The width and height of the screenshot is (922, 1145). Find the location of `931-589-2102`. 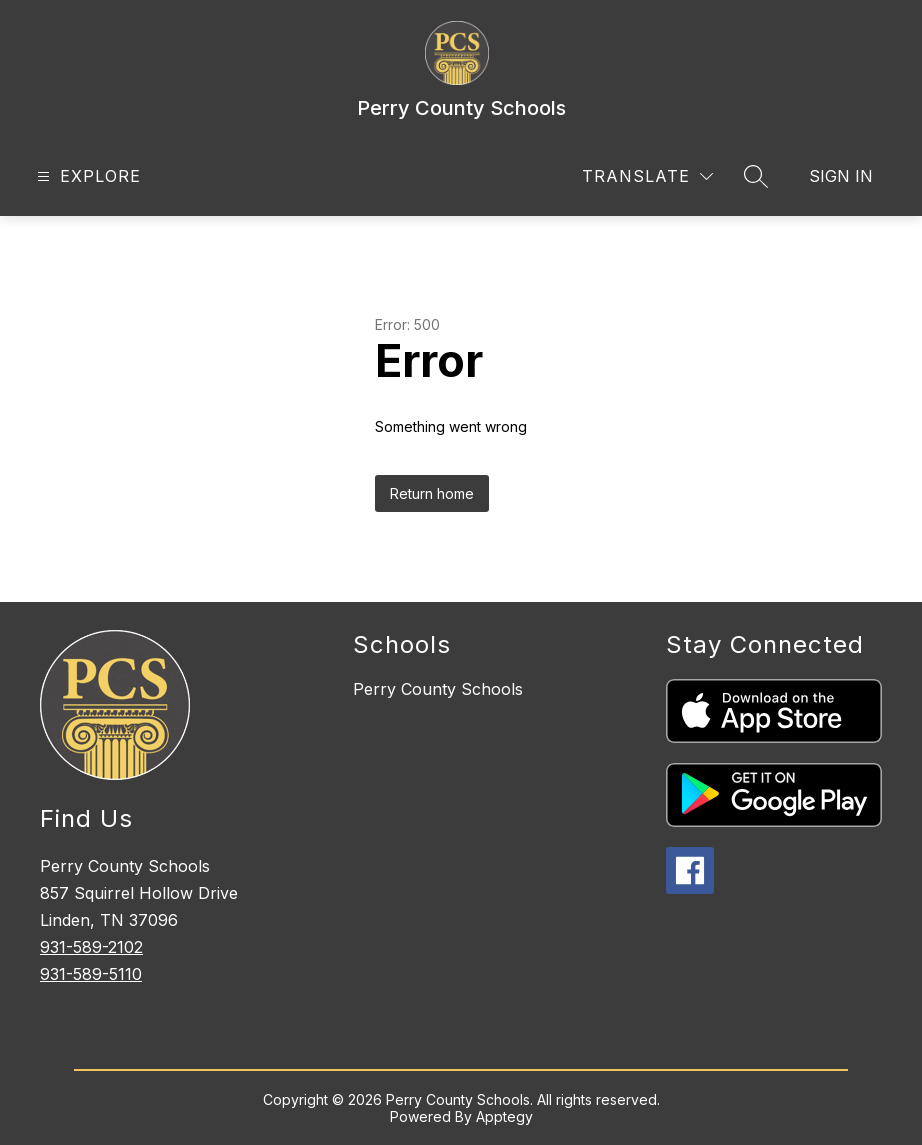

931-589-2102 is located at coordinates (91, 947).